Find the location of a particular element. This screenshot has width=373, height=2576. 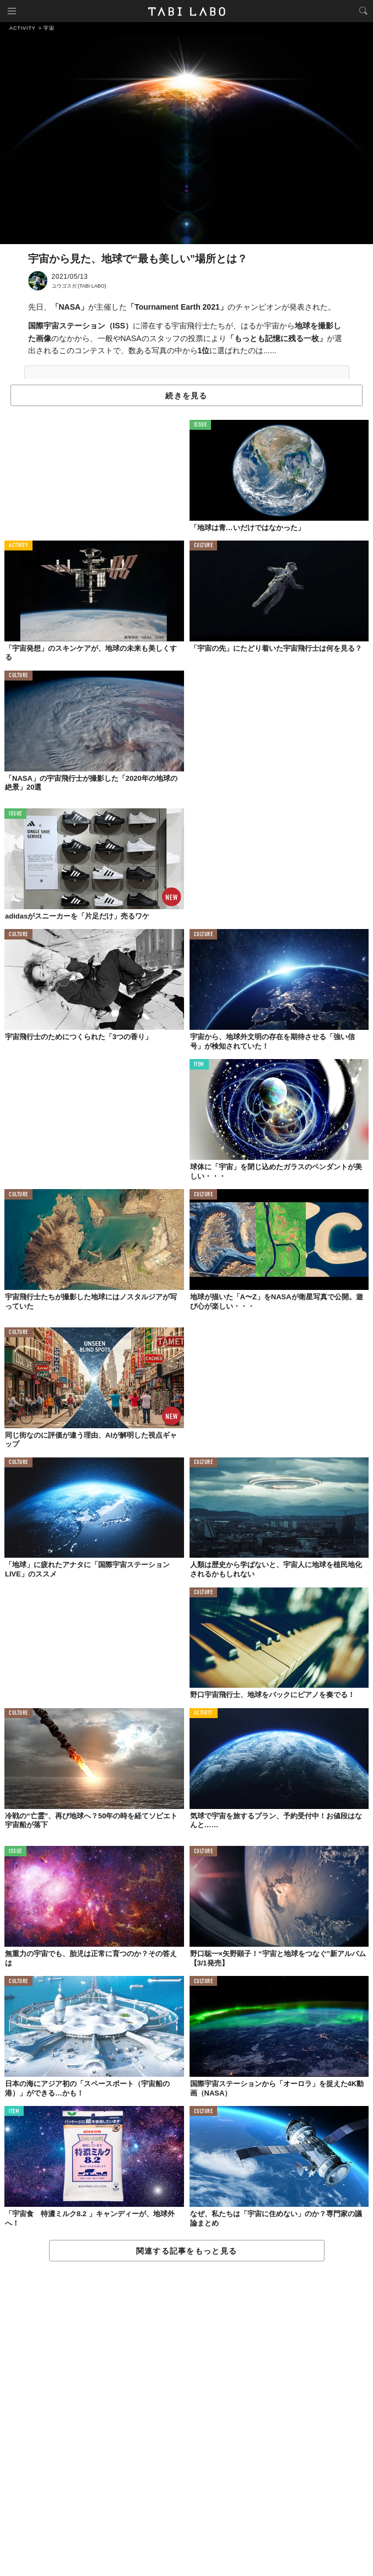

続きを見る is located at coordinates (186, 395).